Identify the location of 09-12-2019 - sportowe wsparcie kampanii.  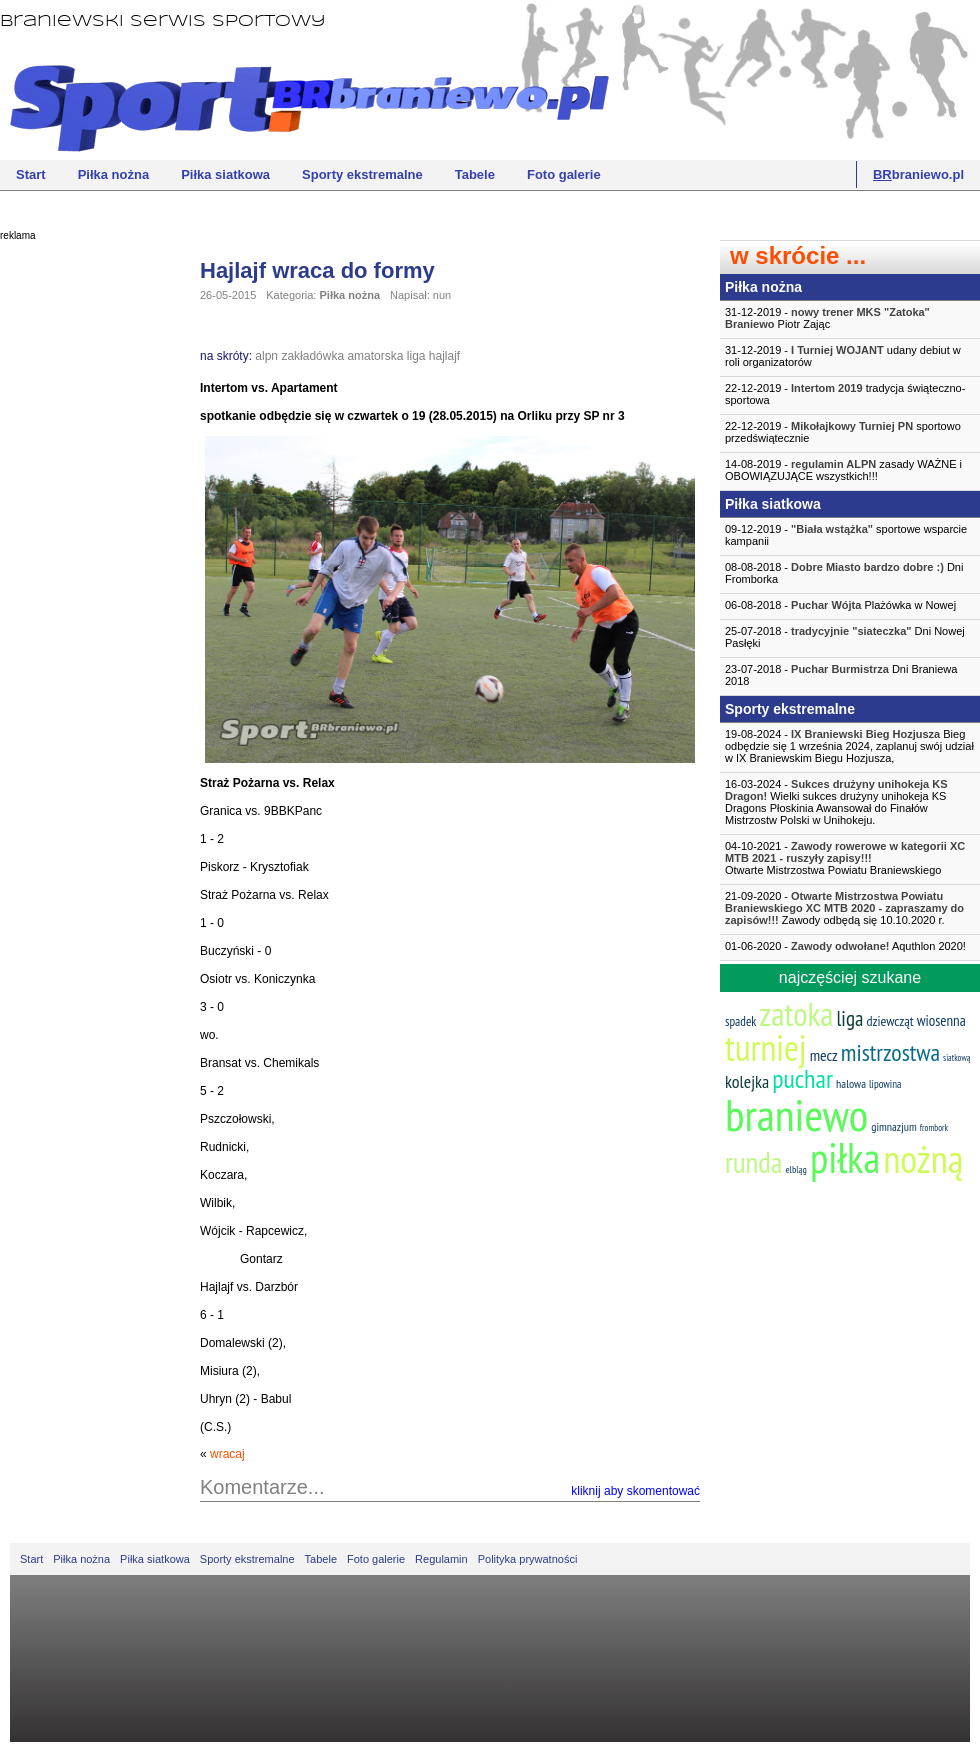
(846, 535).